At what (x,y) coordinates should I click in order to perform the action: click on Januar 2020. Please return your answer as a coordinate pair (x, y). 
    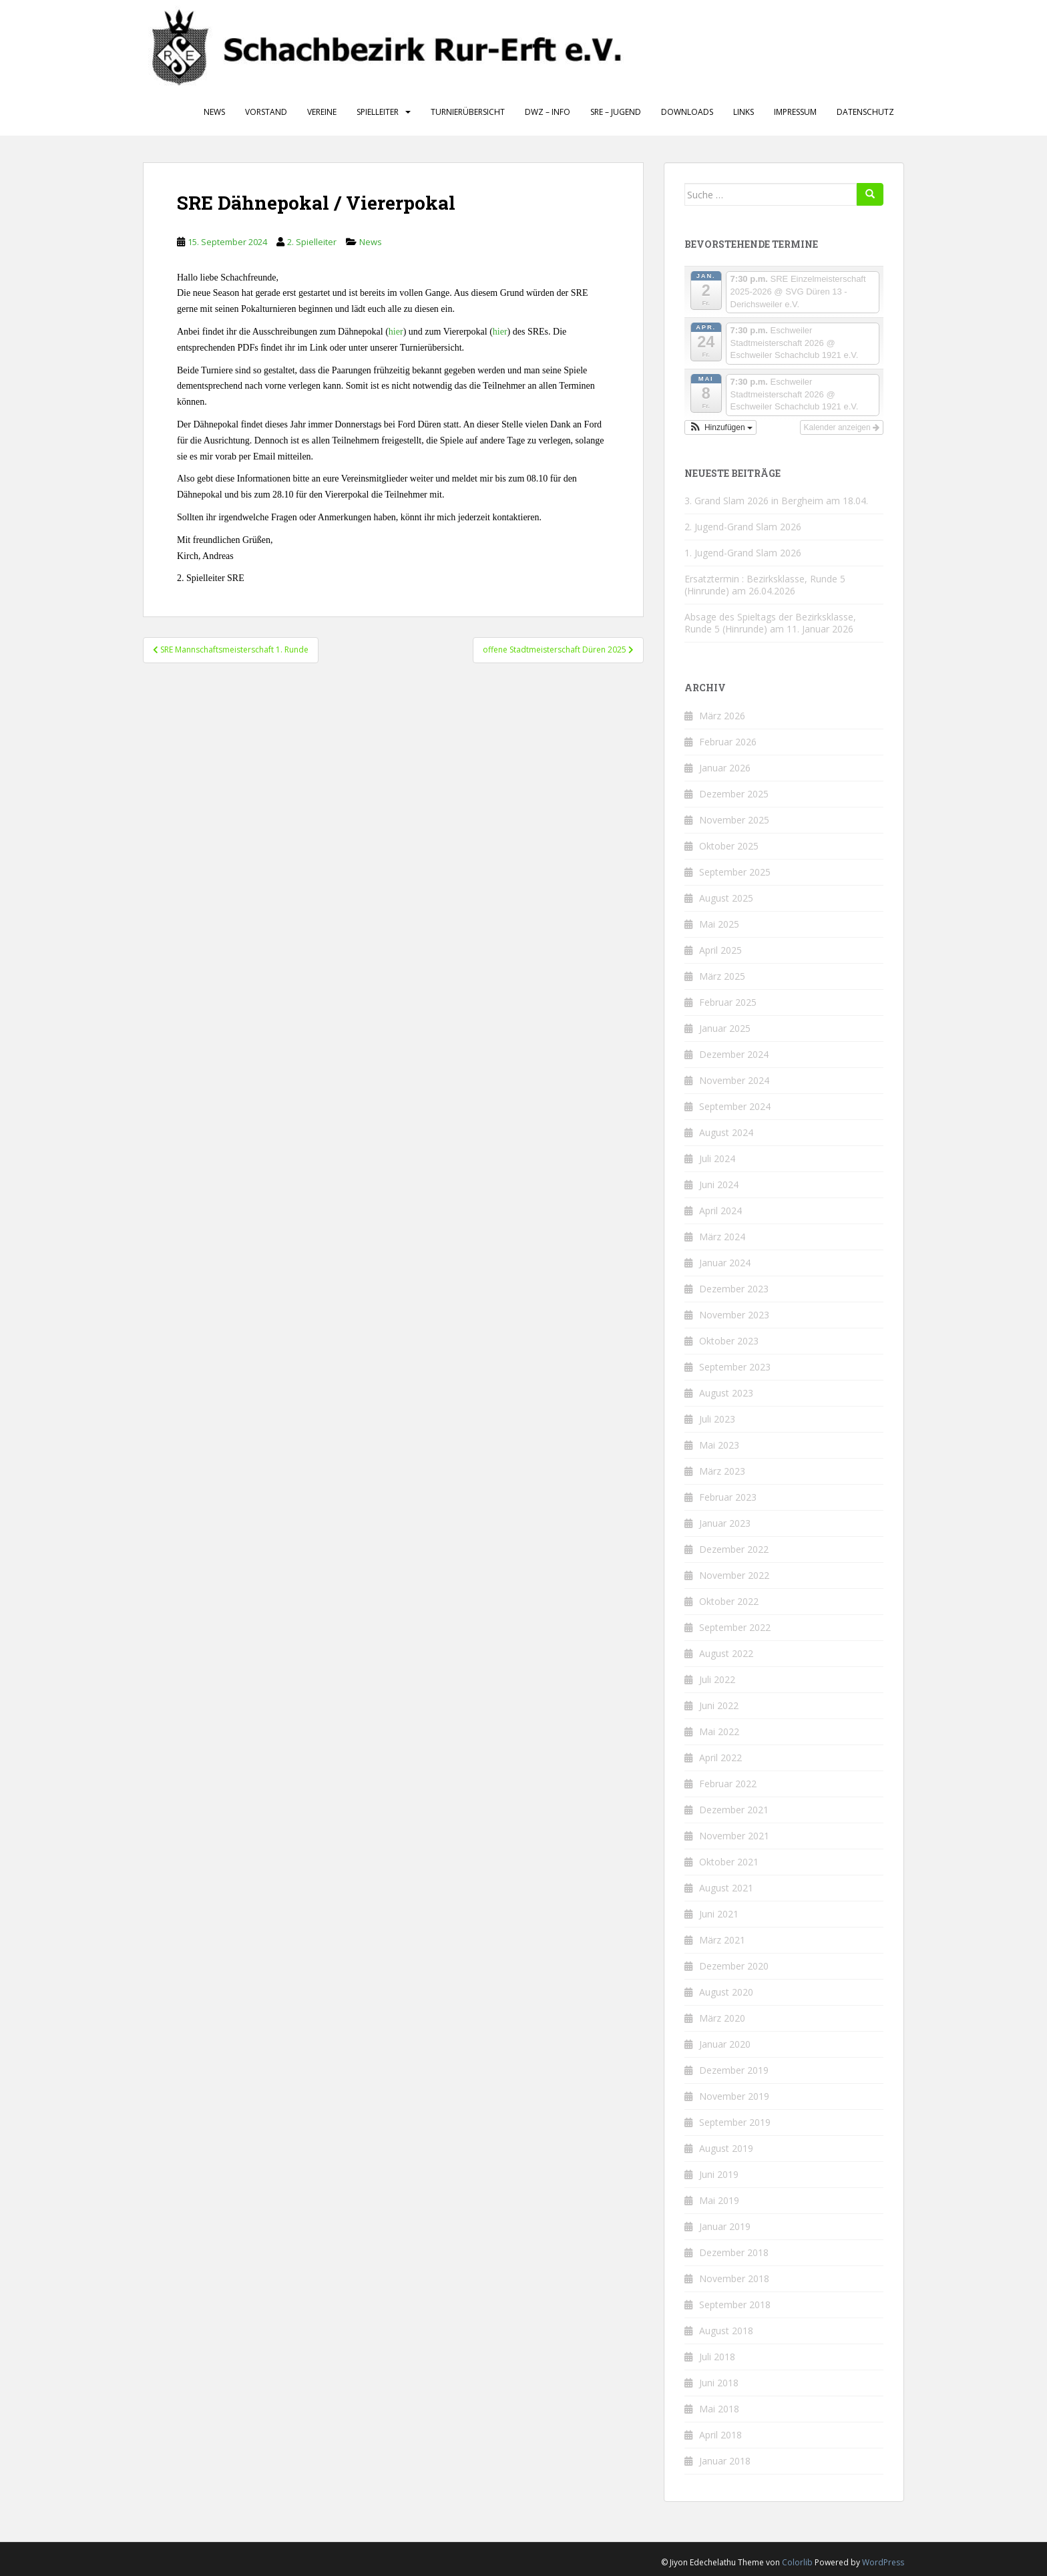
    Looking at the image, I should click on (725, 2044).